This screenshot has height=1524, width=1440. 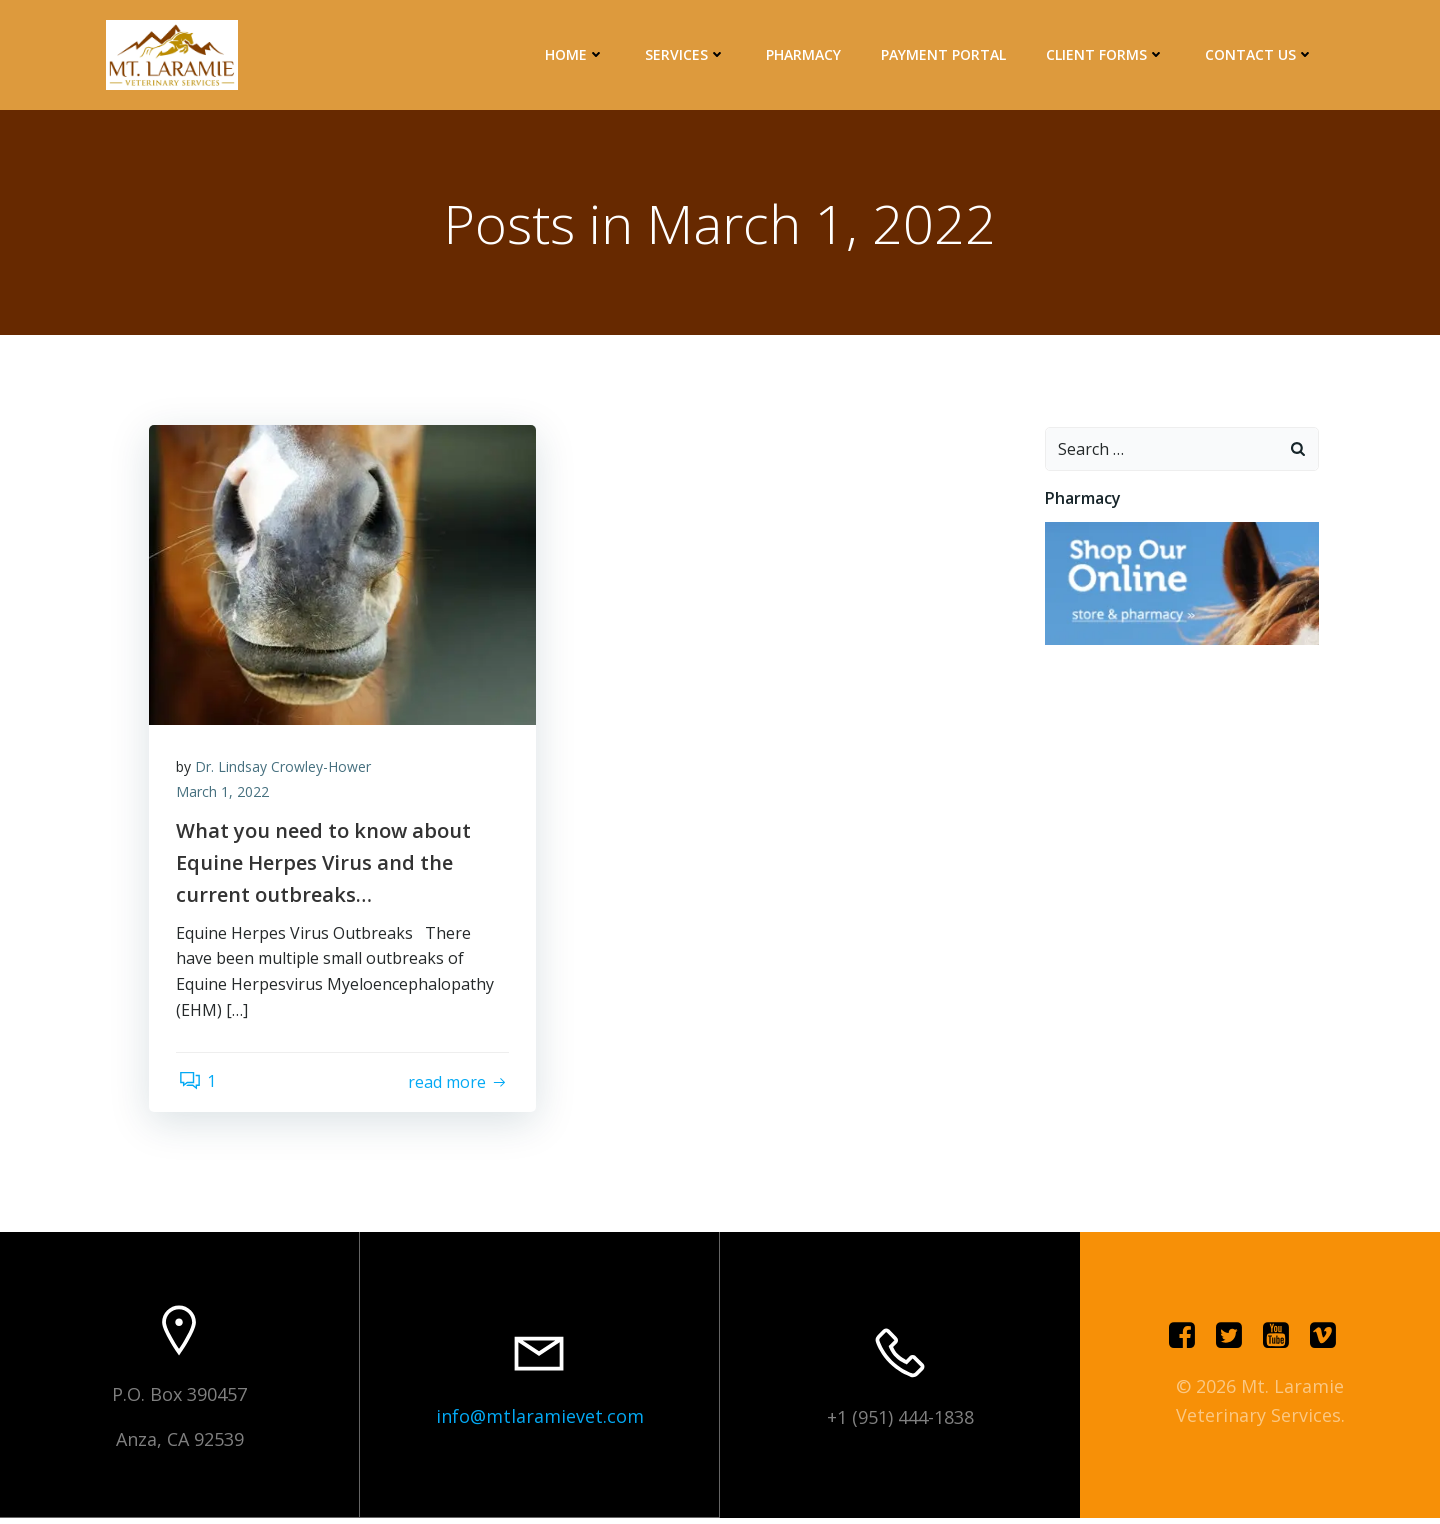 I want to click on Contact Us, so click(x=1261, y=54).